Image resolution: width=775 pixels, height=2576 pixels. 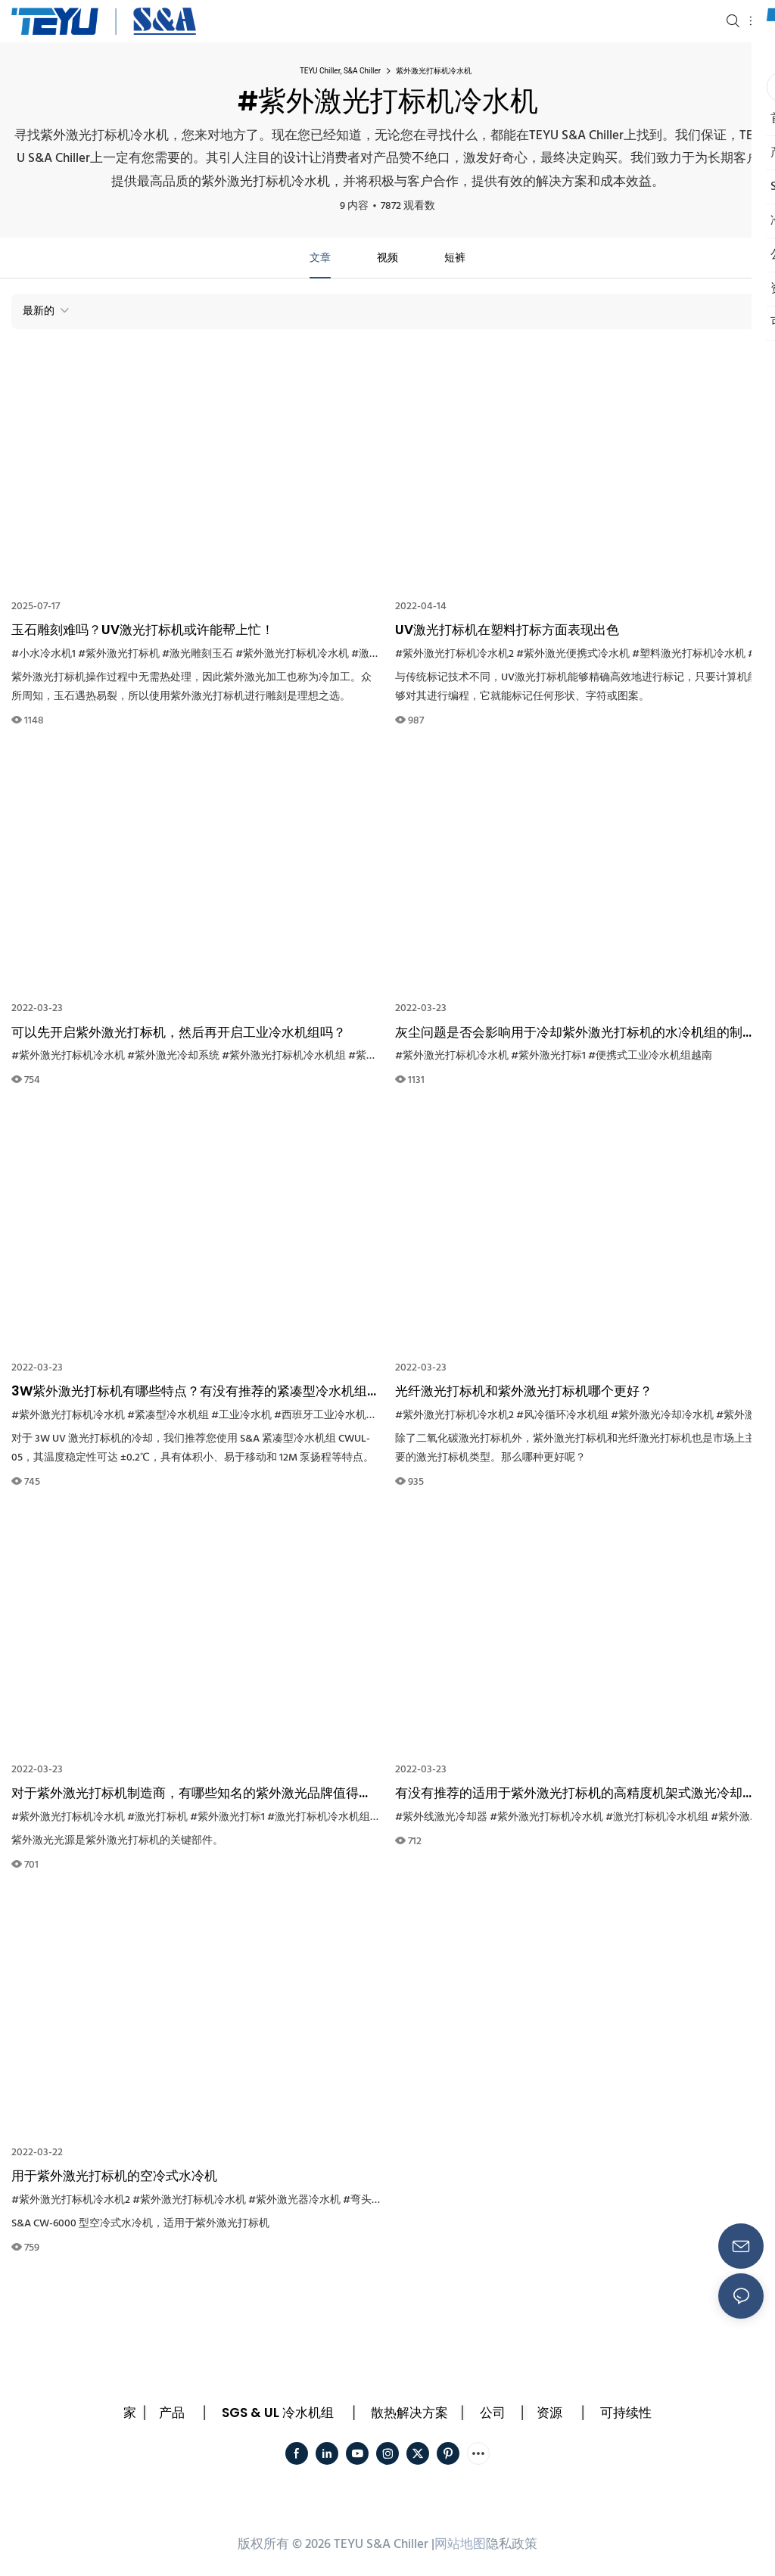 I want to click on #紫外激光打标机冷水机组, so click(x=284, y=1056).